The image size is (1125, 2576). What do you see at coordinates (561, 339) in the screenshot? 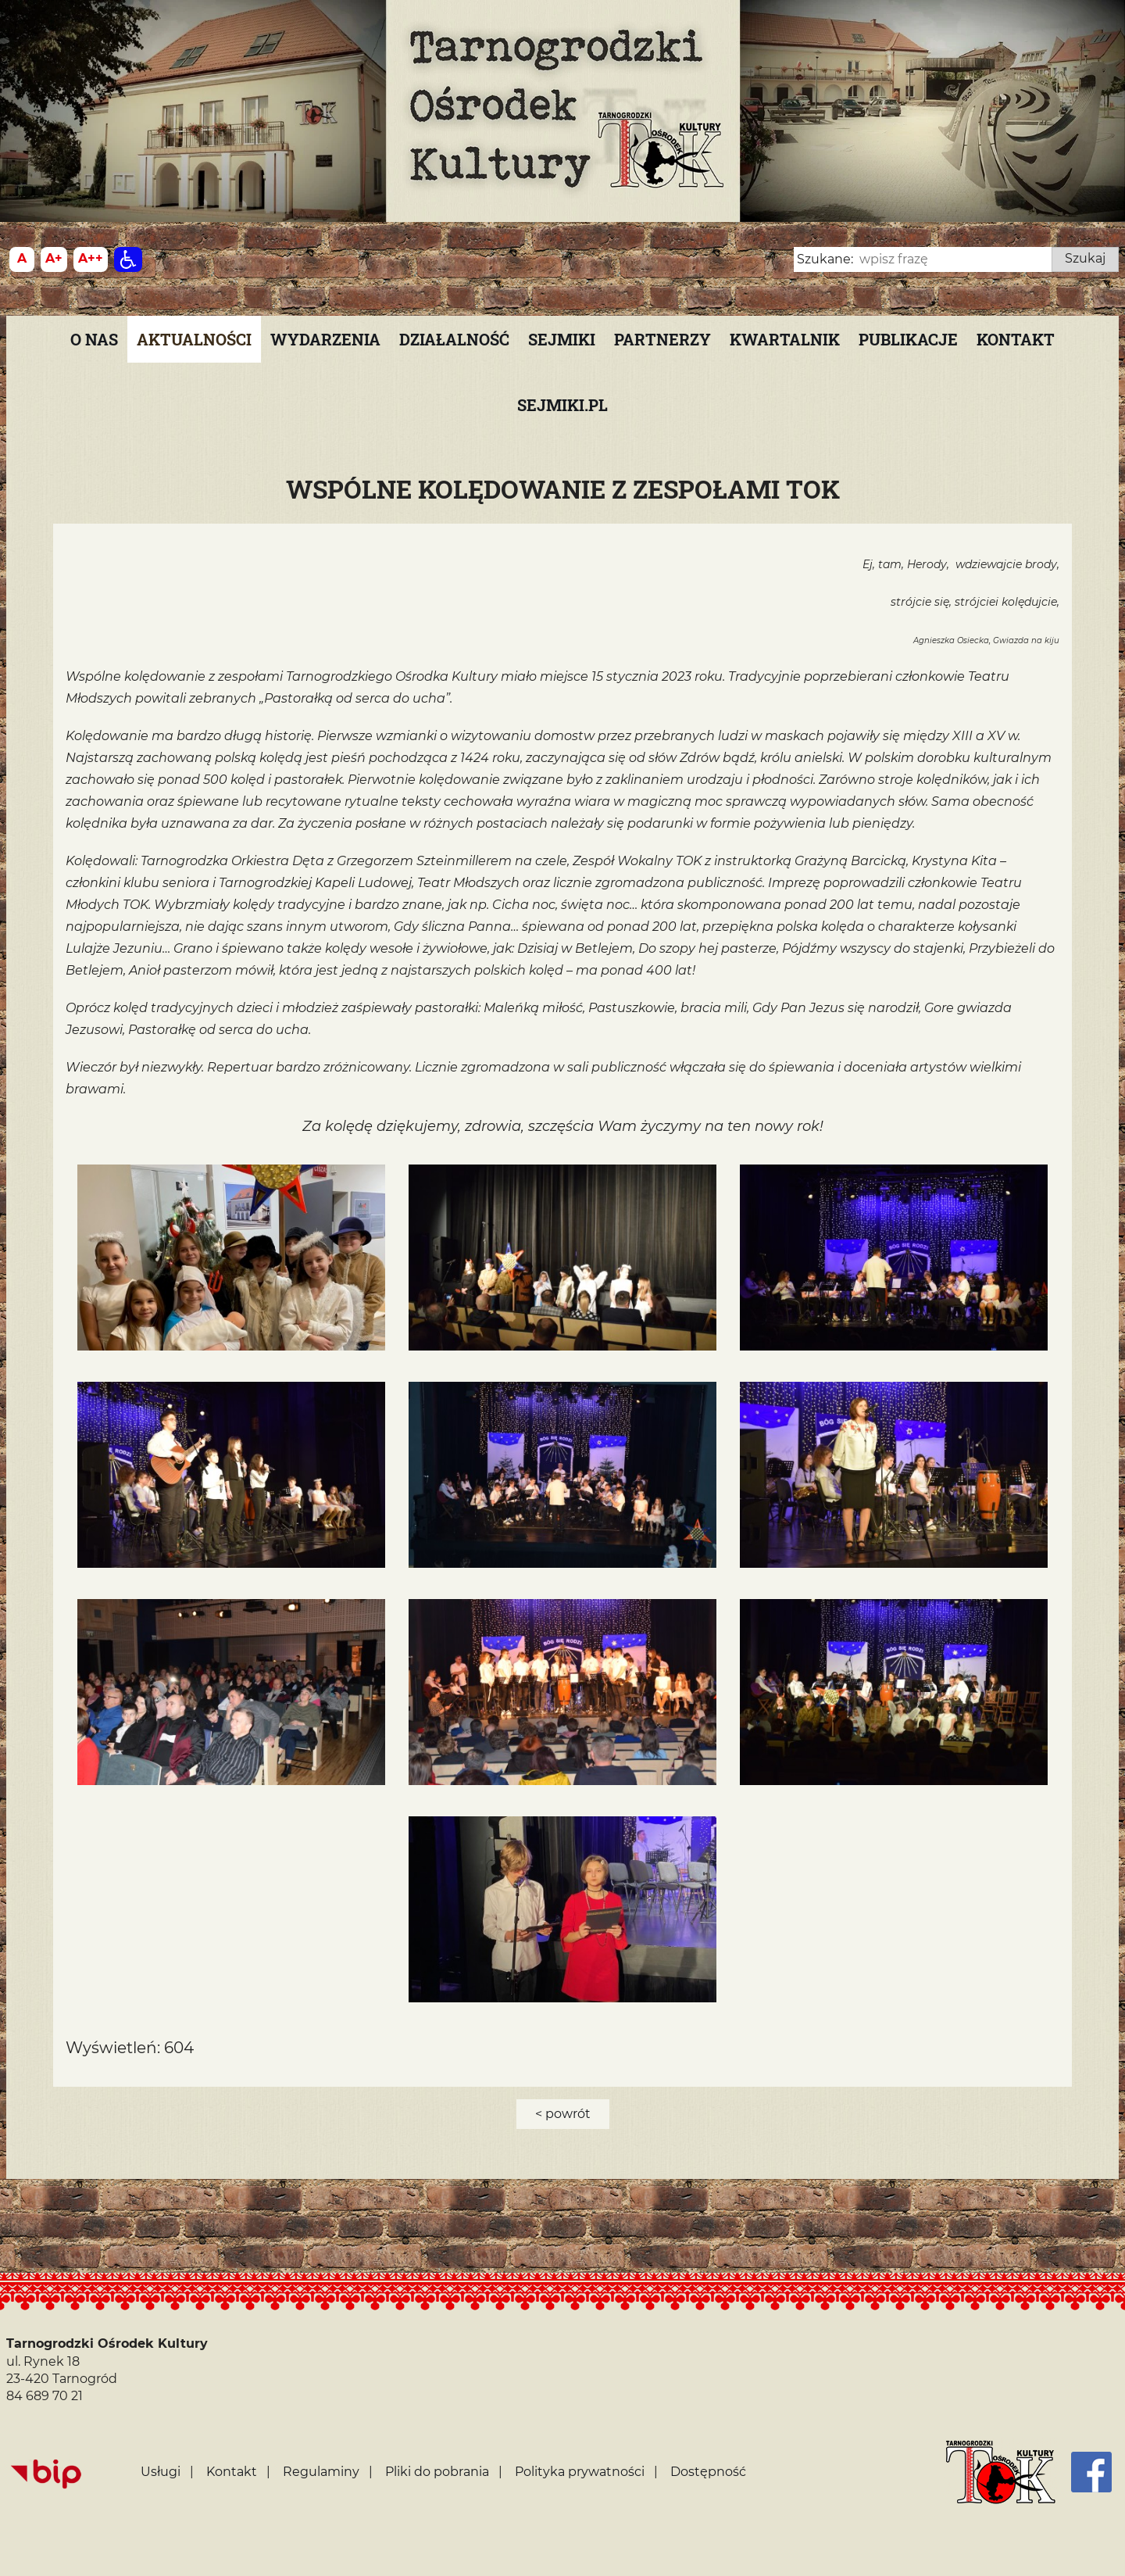
I see `Sejmiki` at bounding box center [561, 339].